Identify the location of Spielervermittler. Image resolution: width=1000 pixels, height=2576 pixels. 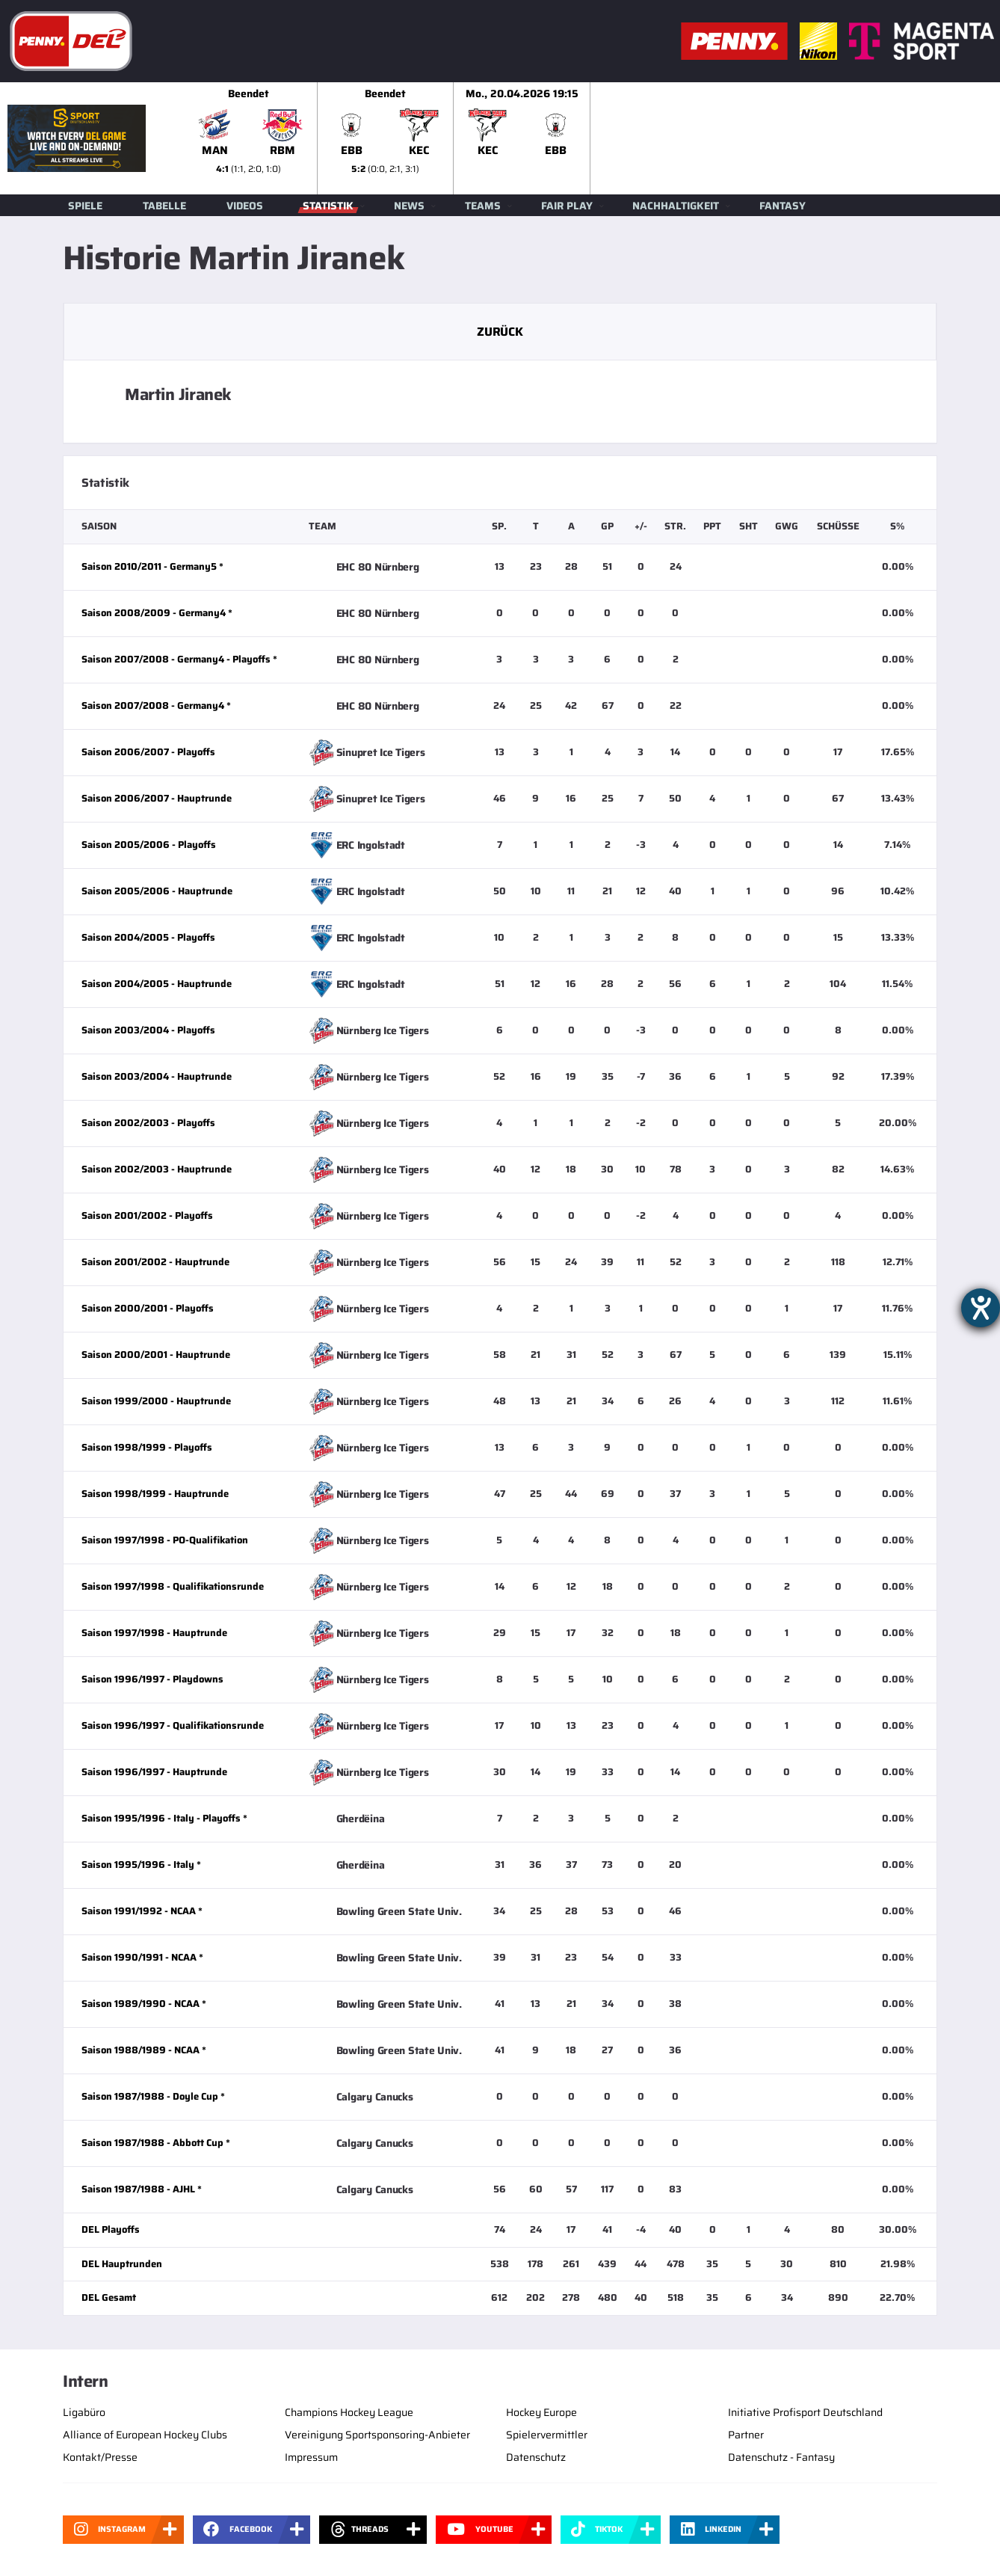
(546, 2434).